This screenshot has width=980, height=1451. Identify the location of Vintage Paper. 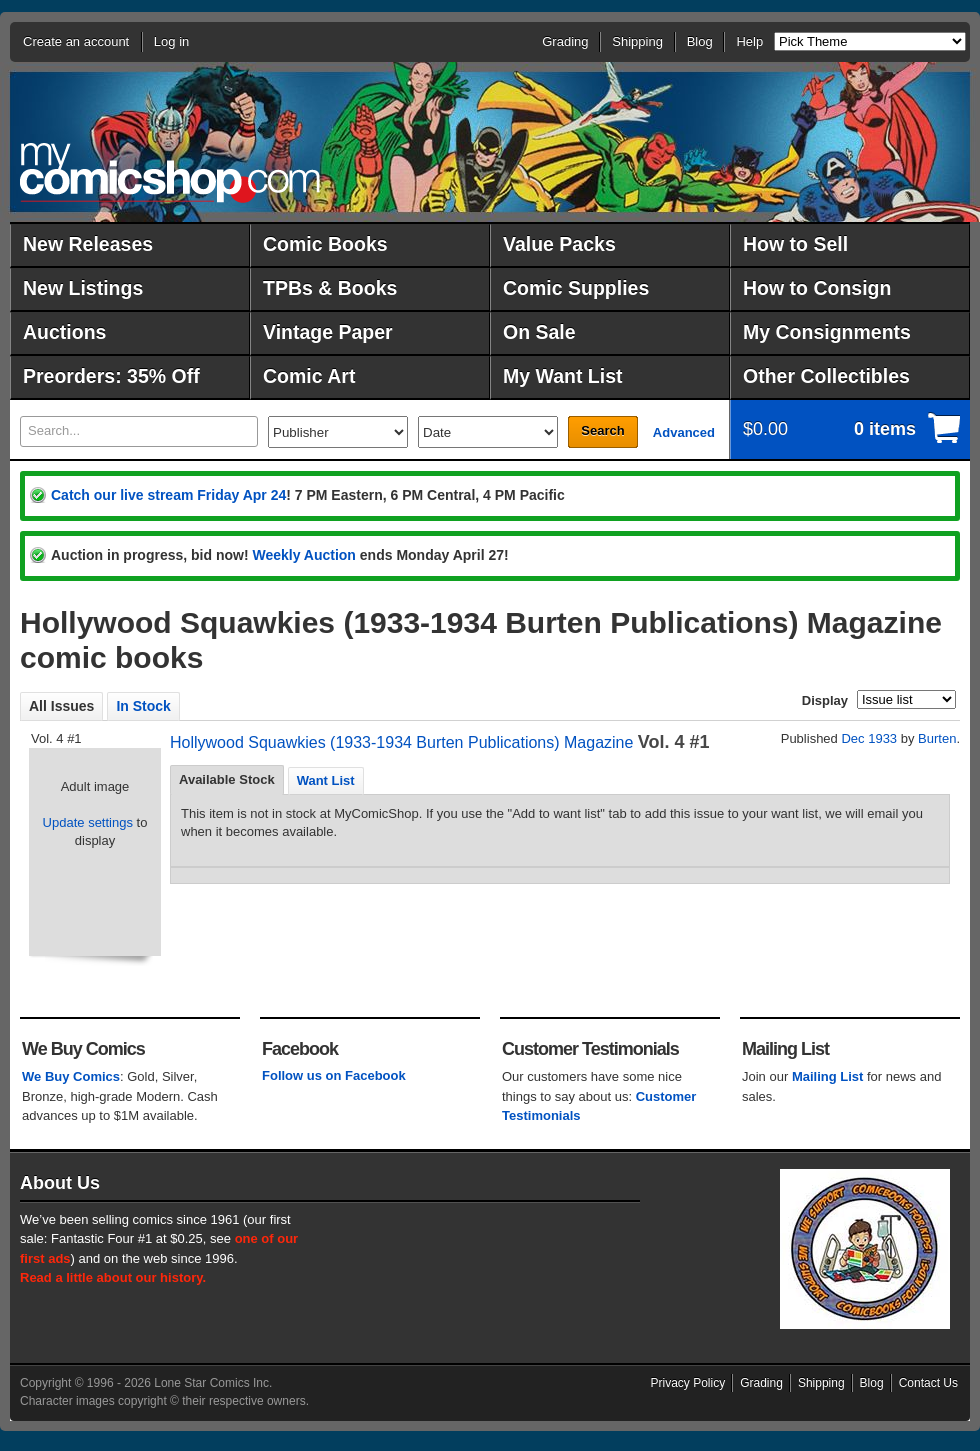
(328, 332).